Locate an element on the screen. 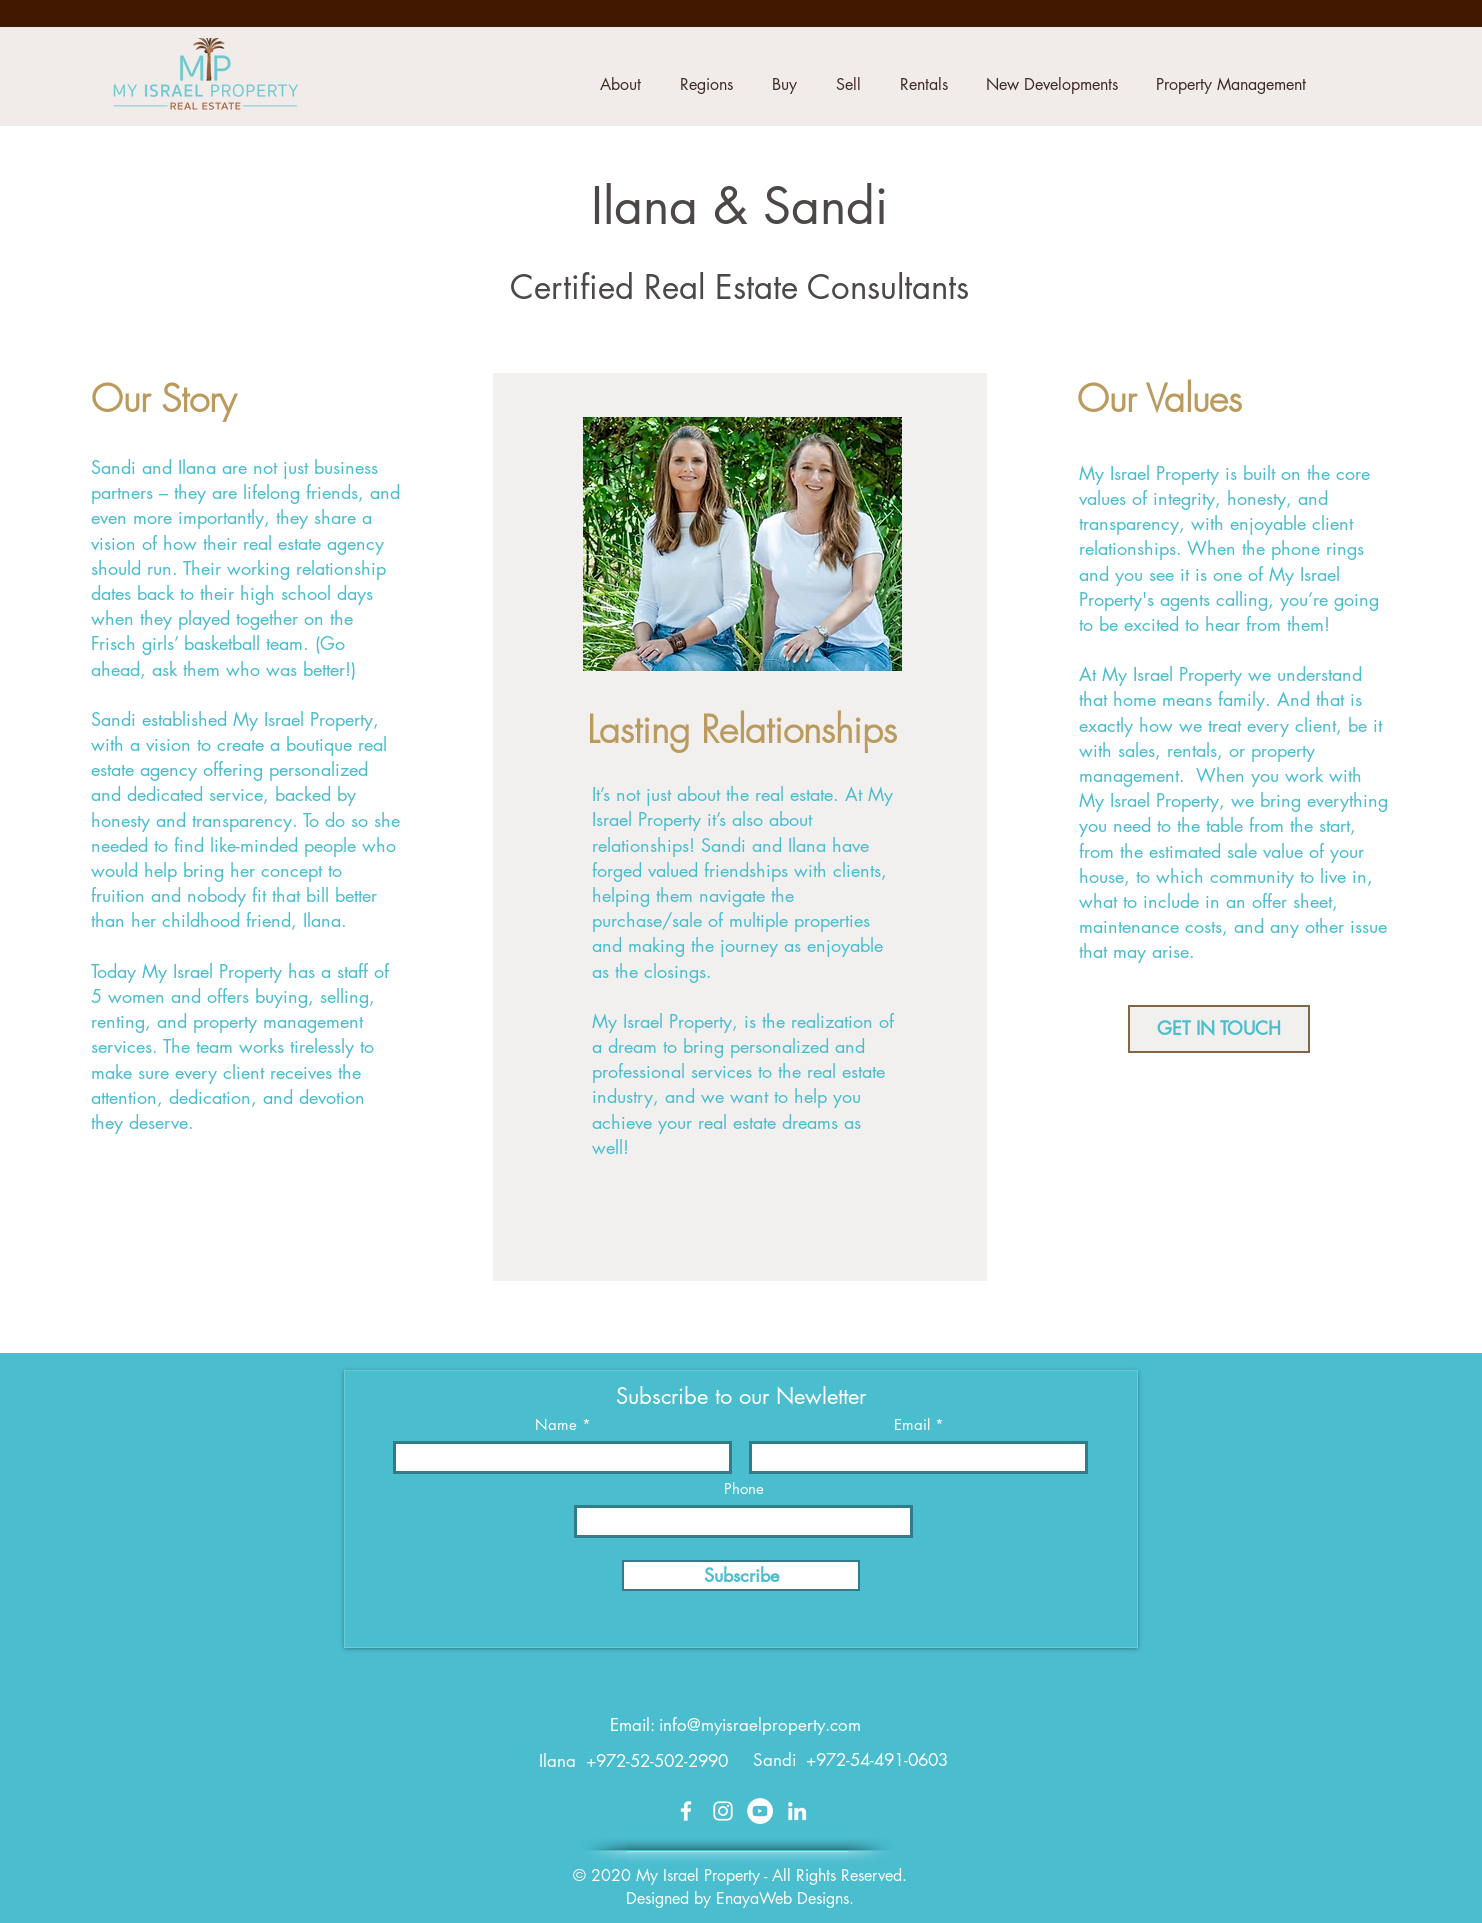 This screenshot has width=1482, height=1923. [White Facebook Icon] is located at coordinates (686, 1811).